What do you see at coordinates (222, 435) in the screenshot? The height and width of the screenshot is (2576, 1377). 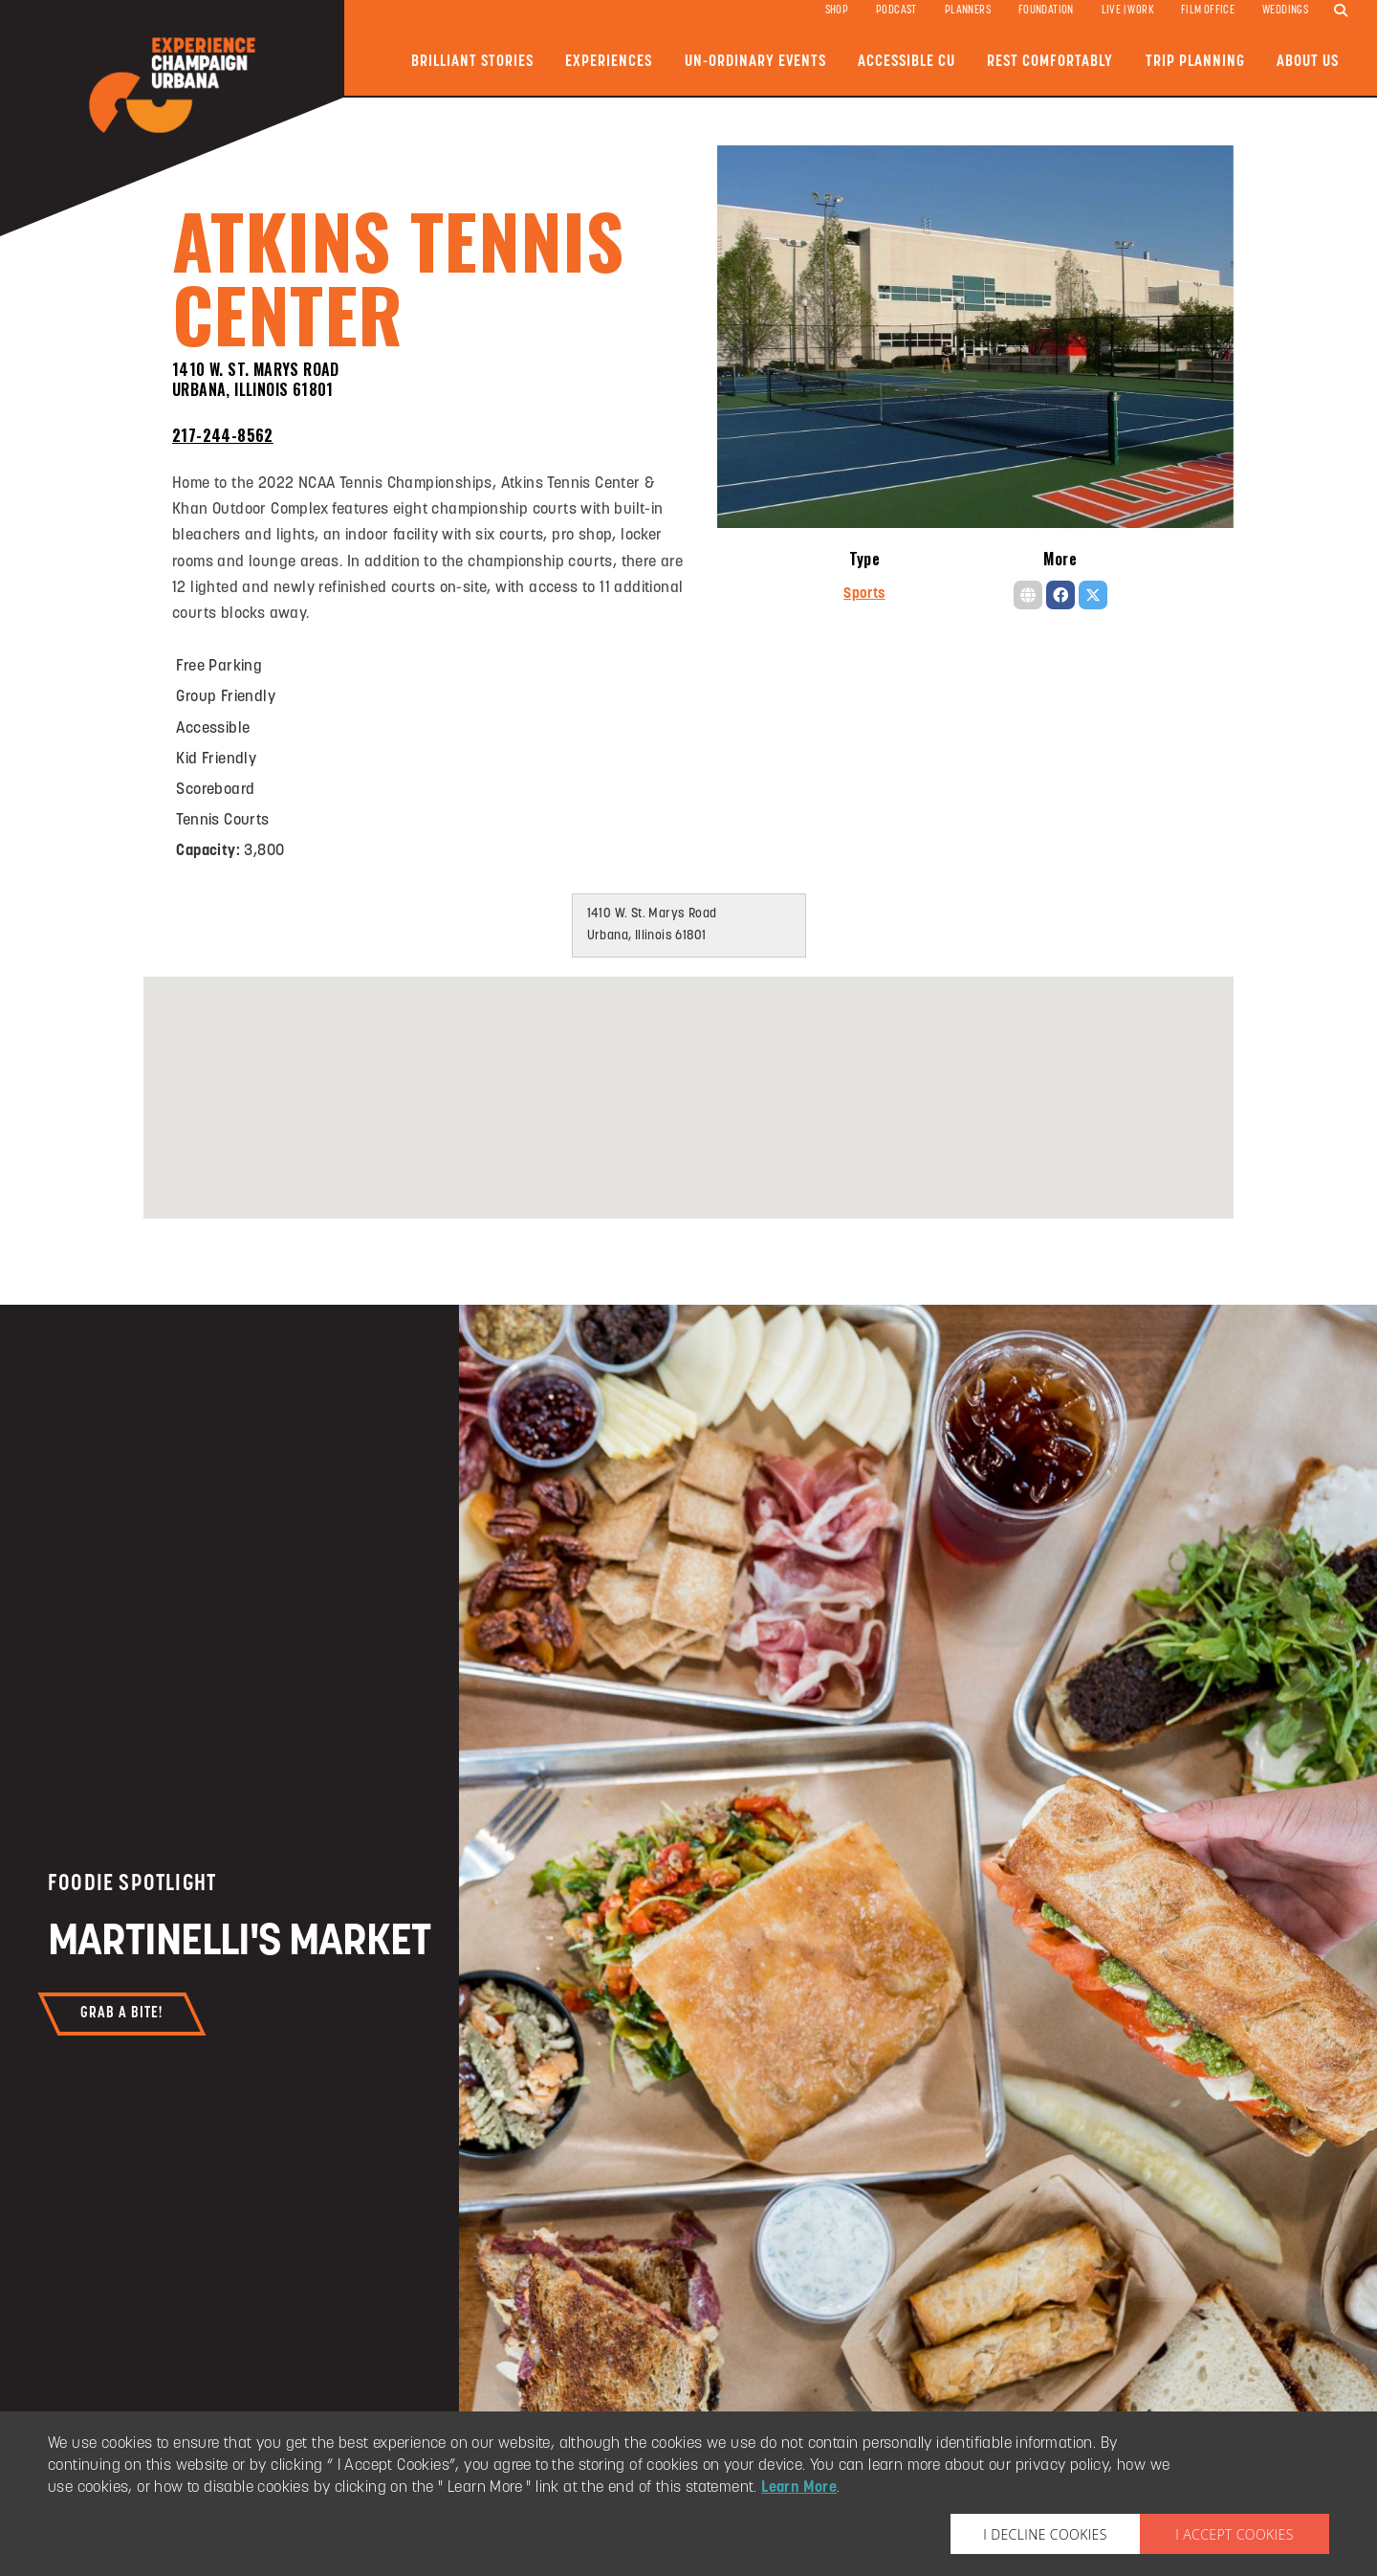 I see `217-244-8562` at bounding box center [222, 435].